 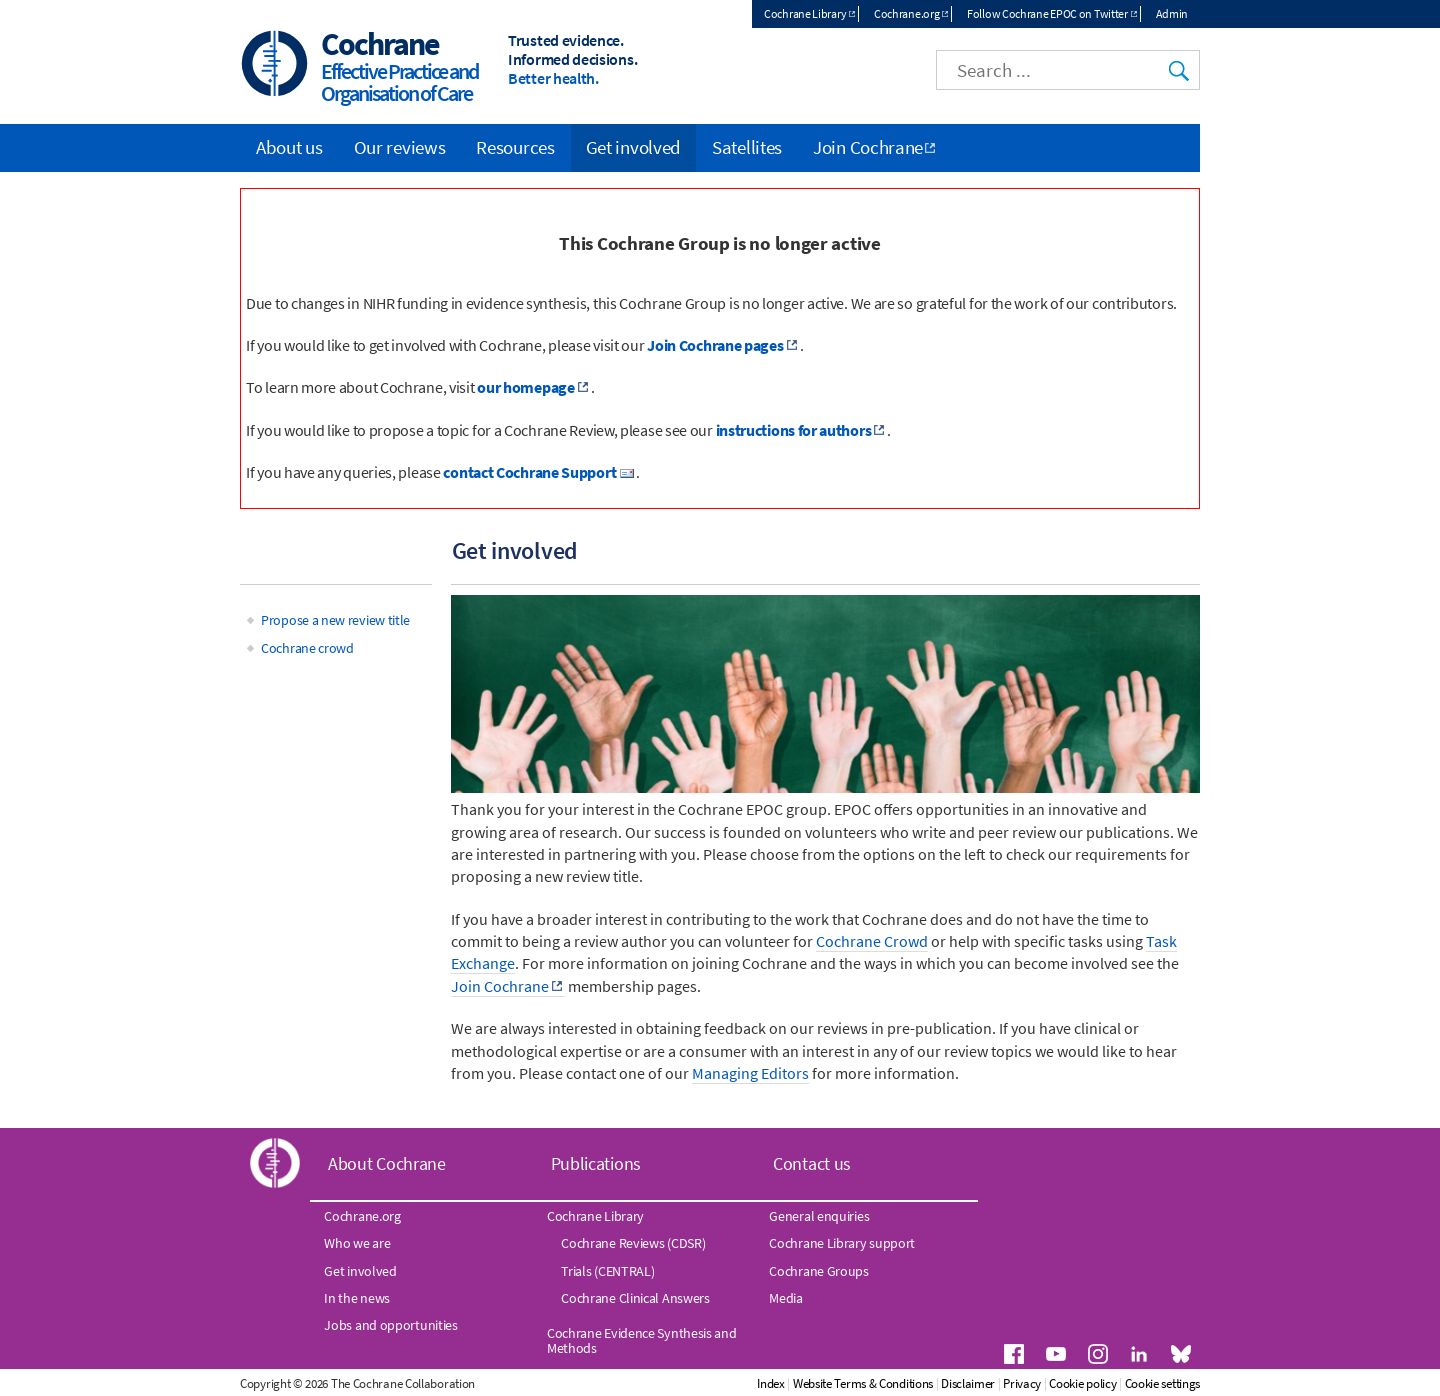 What do you see at coordinates (1172, 13) in the screenshot?
I see `Admin` at bounding box center [1172, 13].